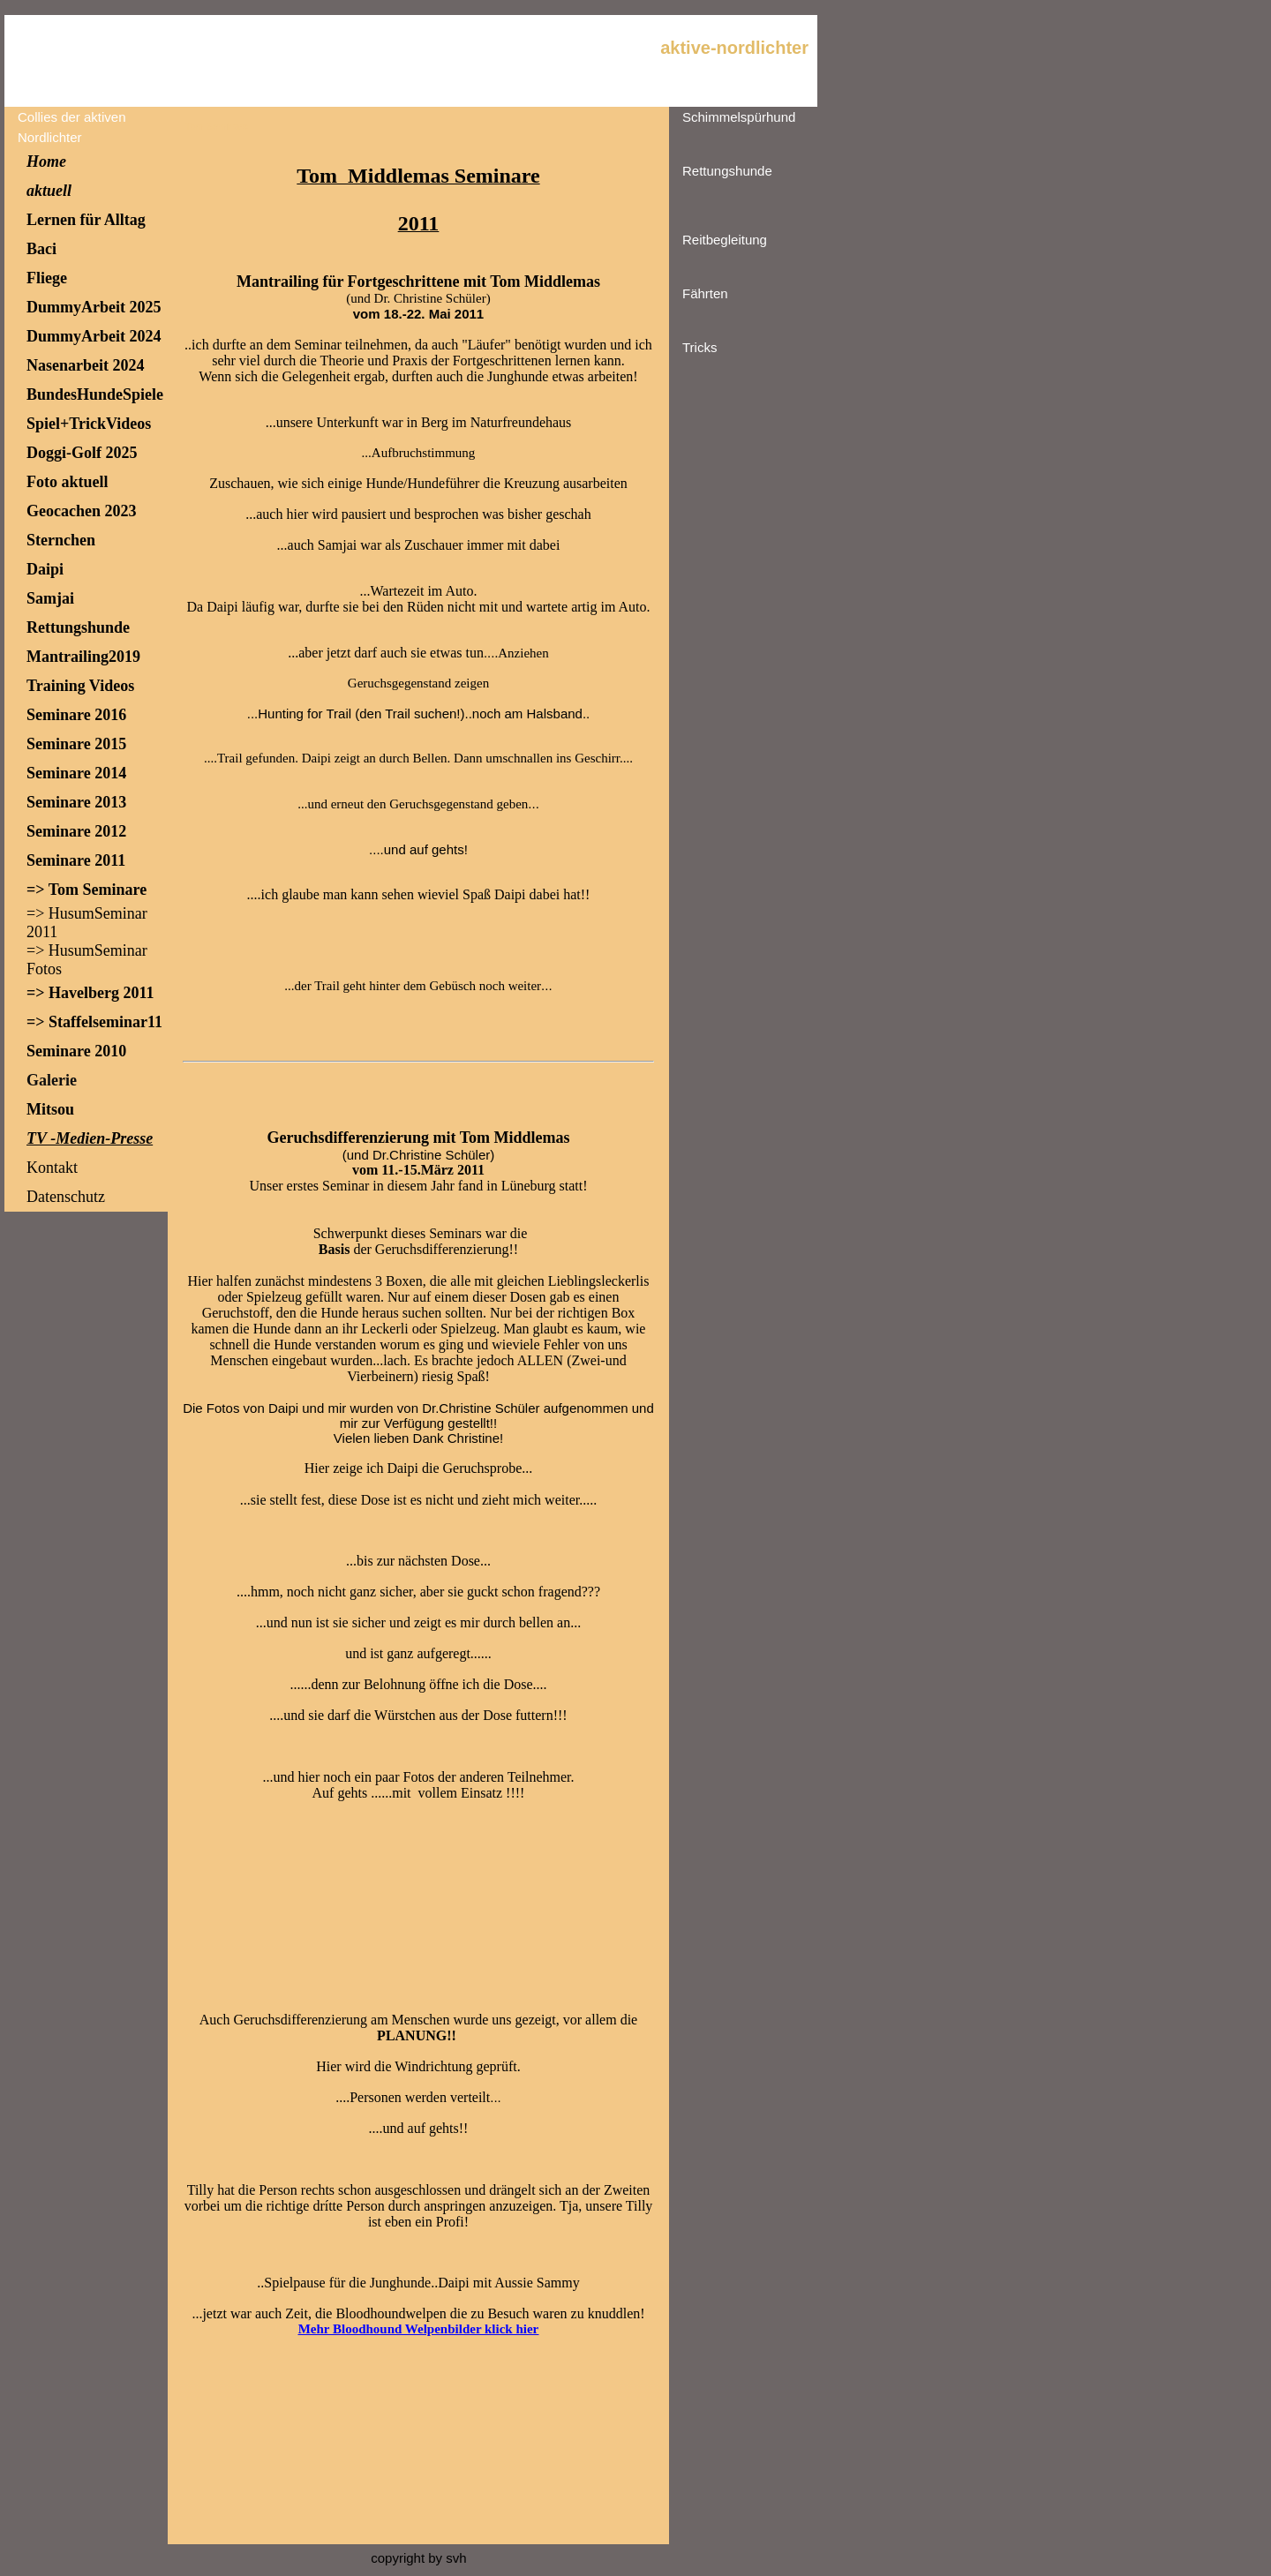  Describe the element at coordinates (65, 1196) in the screenshot. I see `Datenschutz` at that location.